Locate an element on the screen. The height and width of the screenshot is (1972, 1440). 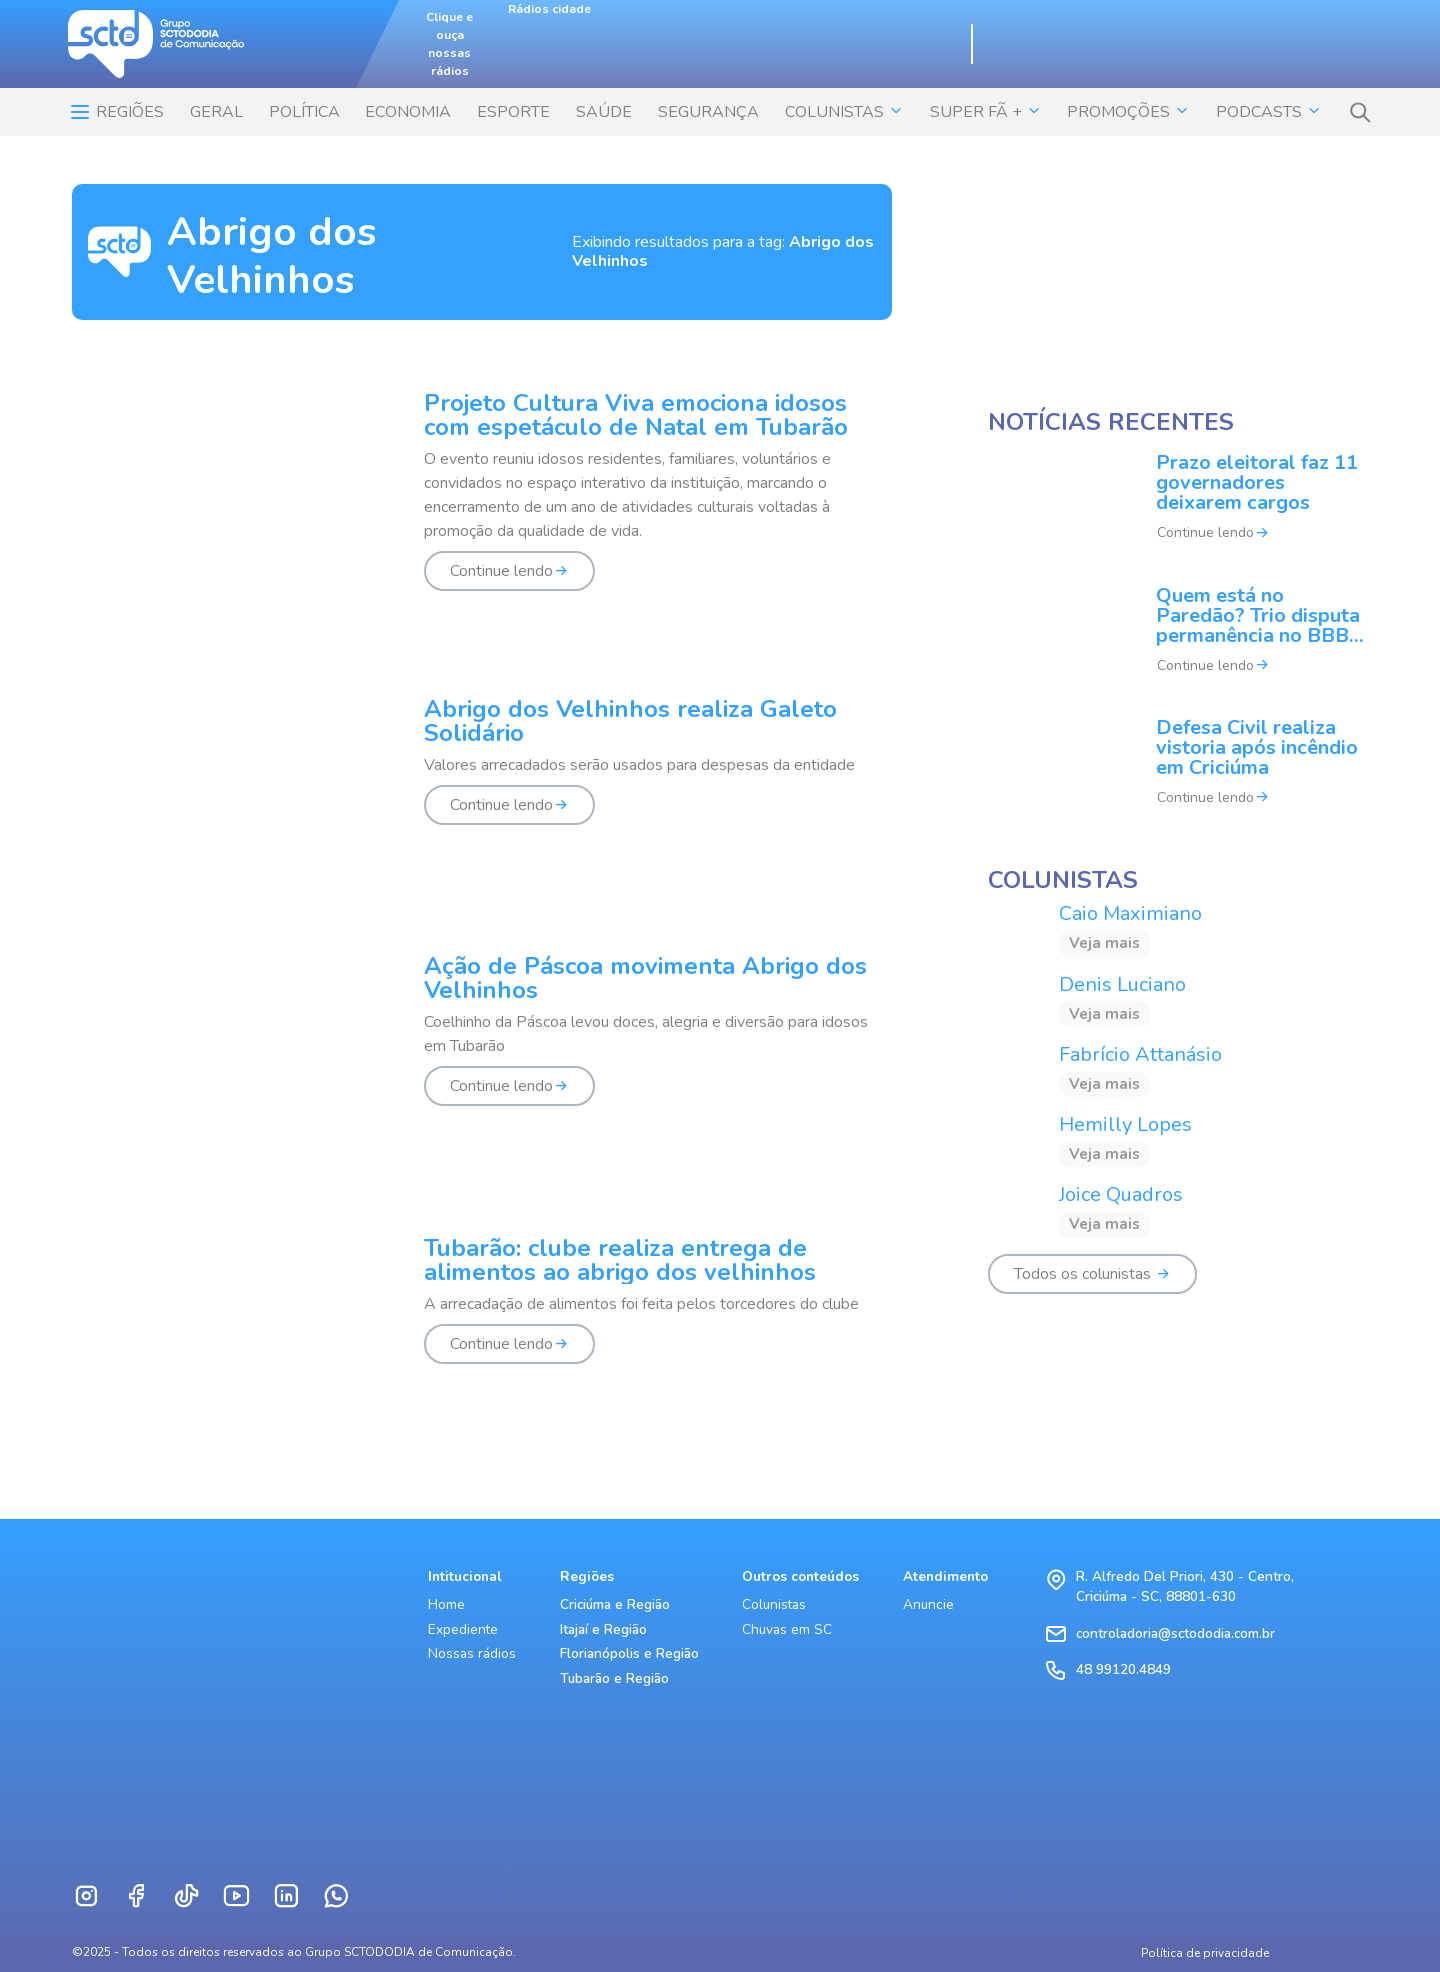
Colunistas is located at coordinates (774, 1604).